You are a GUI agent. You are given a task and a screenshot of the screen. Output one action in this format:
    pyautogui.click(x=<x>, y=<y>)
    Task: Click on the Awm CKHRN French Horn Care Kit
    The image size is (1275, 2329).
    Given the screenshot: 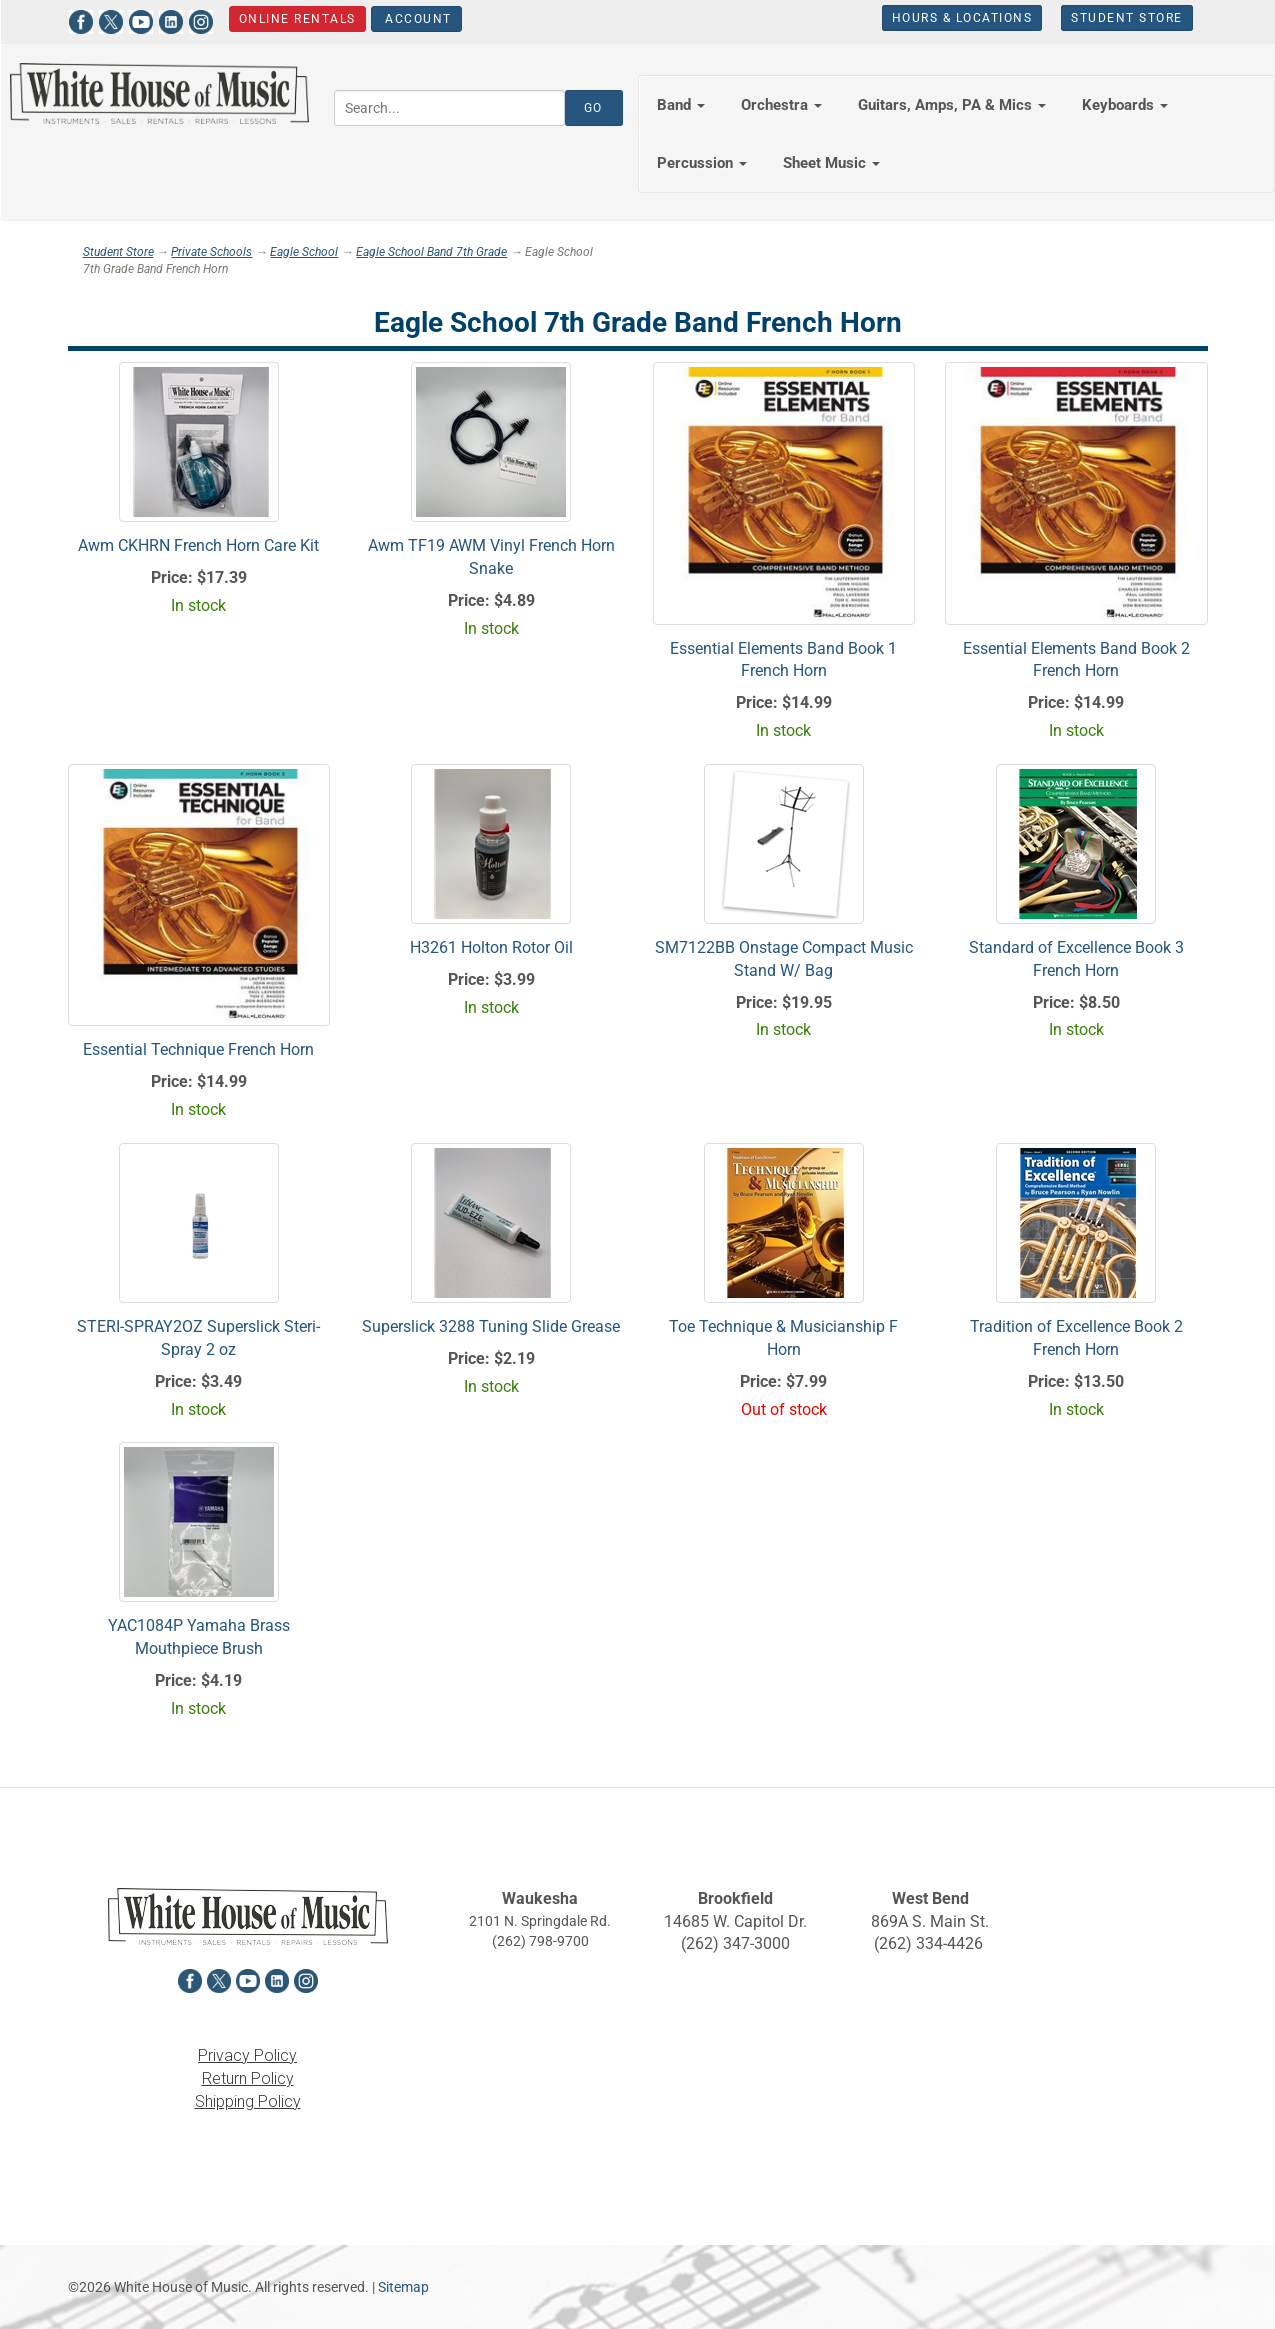 What is the action you would take?
    pyautogui.click(x=198, y=545)
    